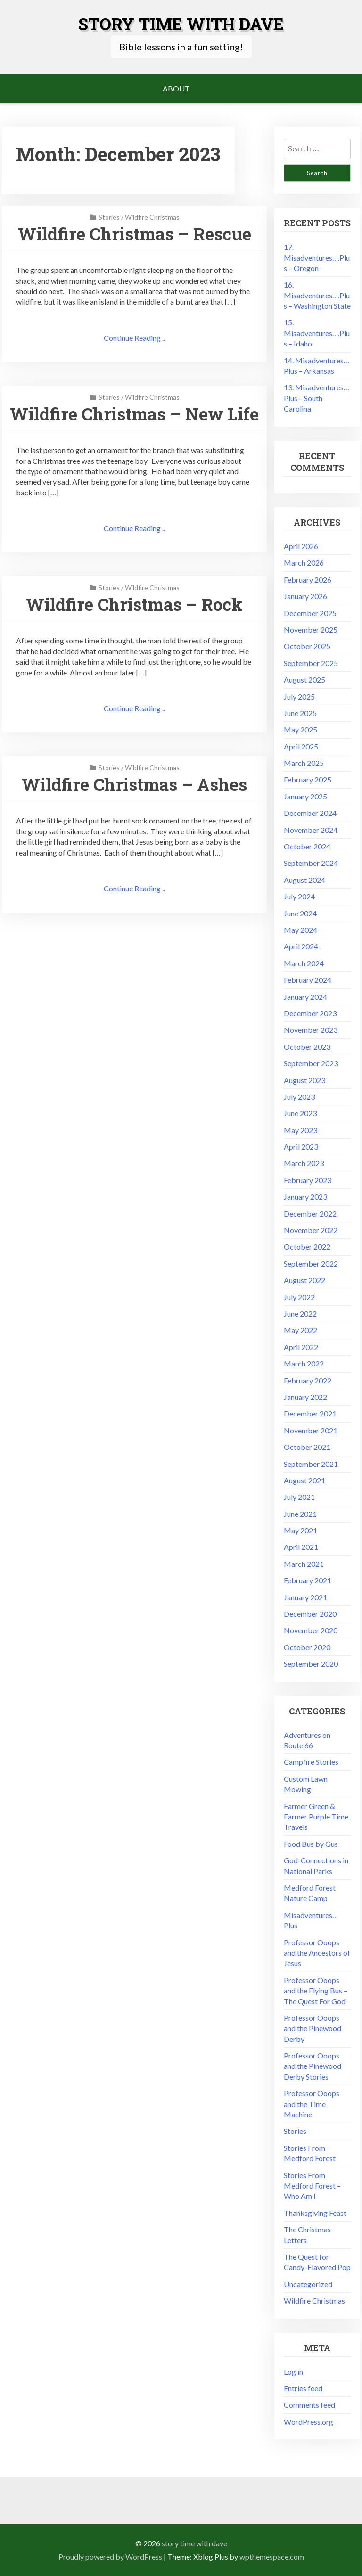 This screenshot has height=2576, width=362. Describe the element at coordinates (305, 1396) in the screenshot. I see `January 2022` at that location.